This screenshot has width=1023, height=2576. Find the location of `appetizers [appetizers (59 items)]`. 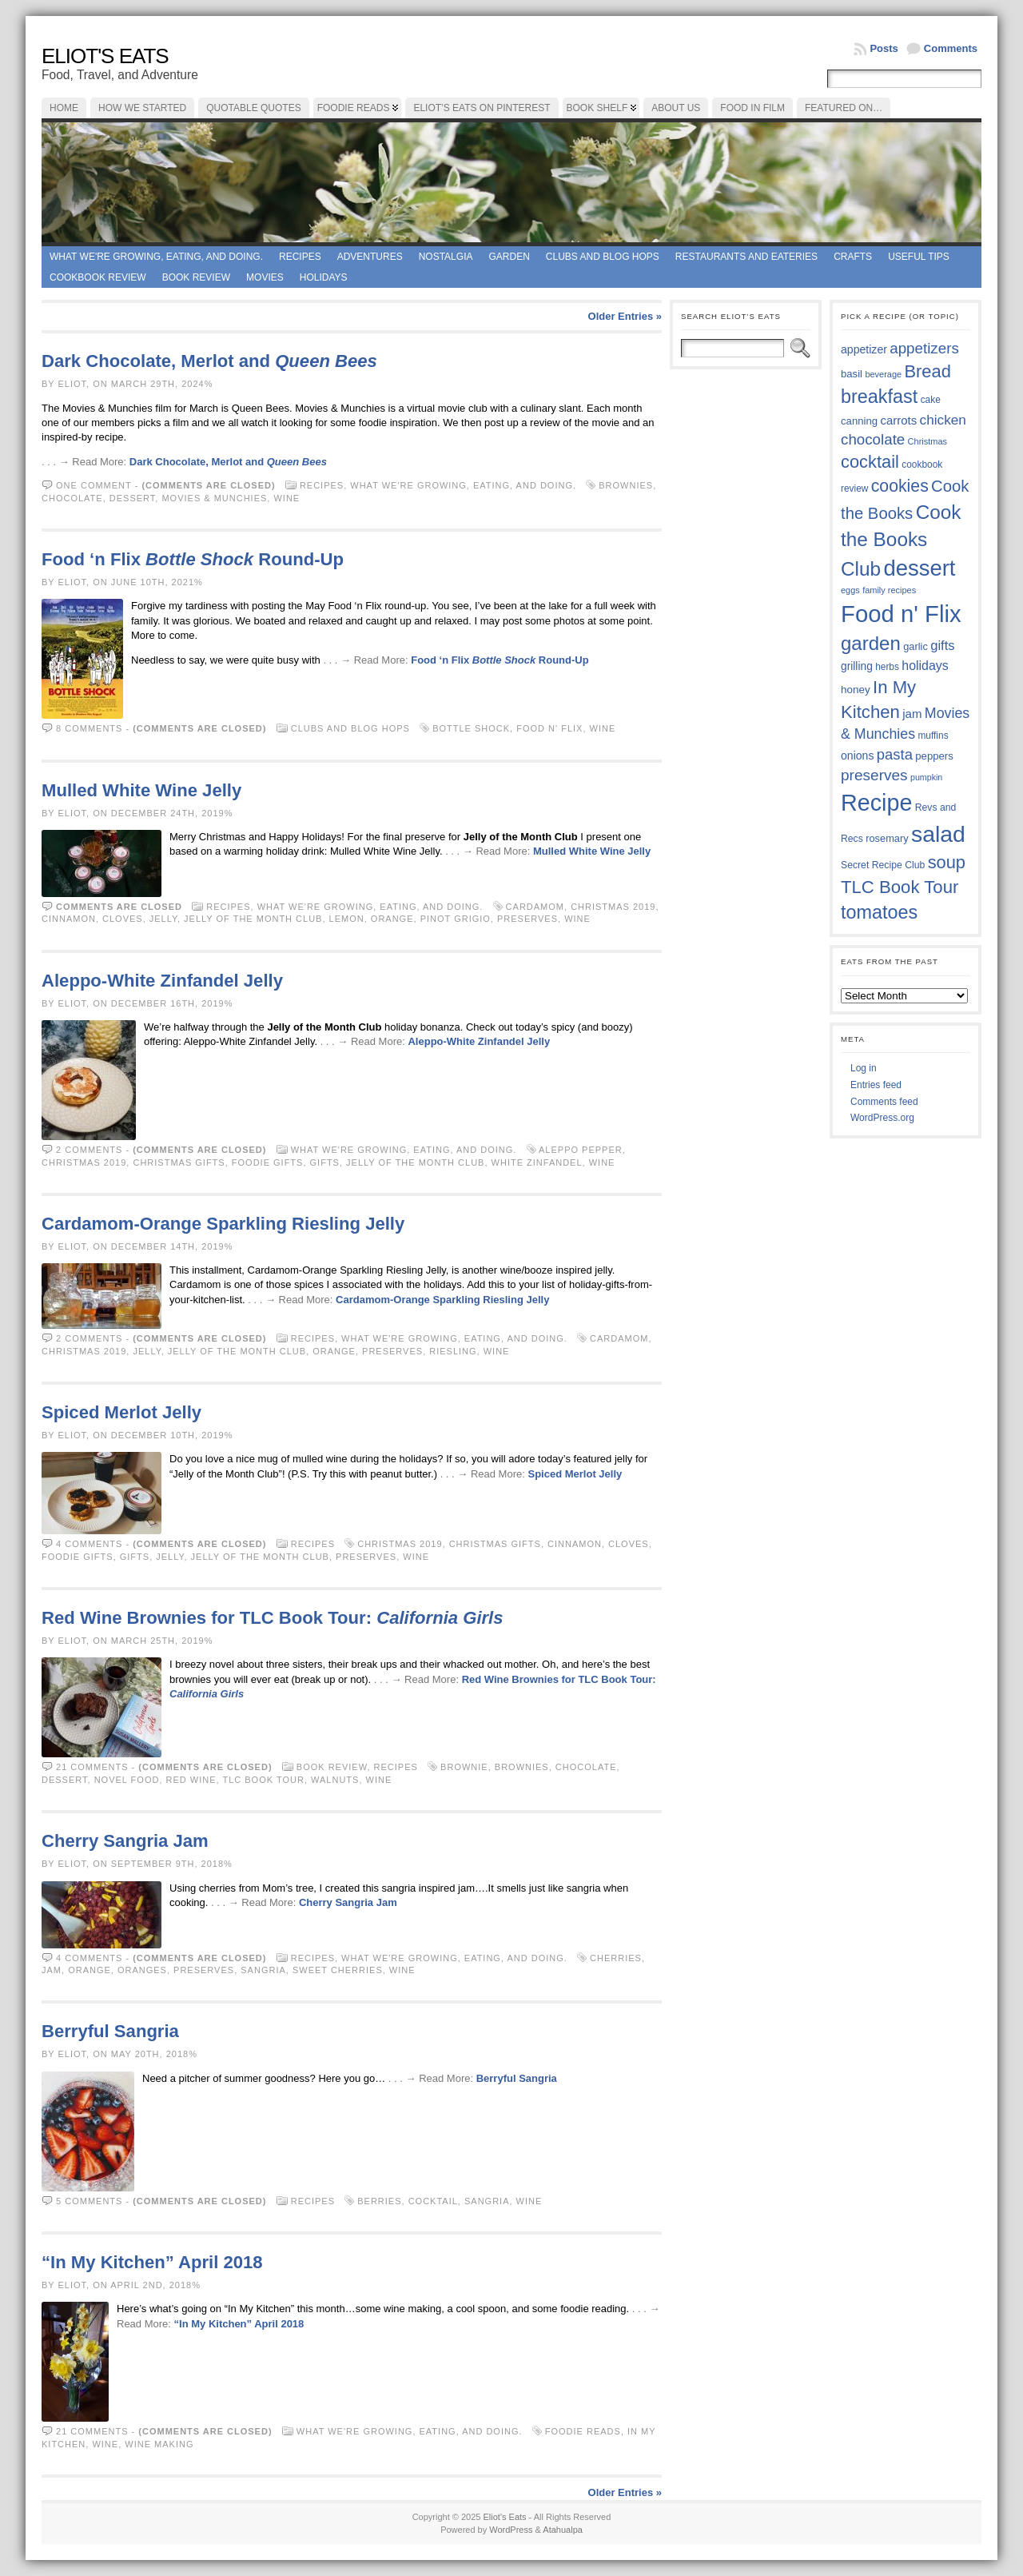

appetizers [appetizers (59 items)] is located at coordinates (924, 348).